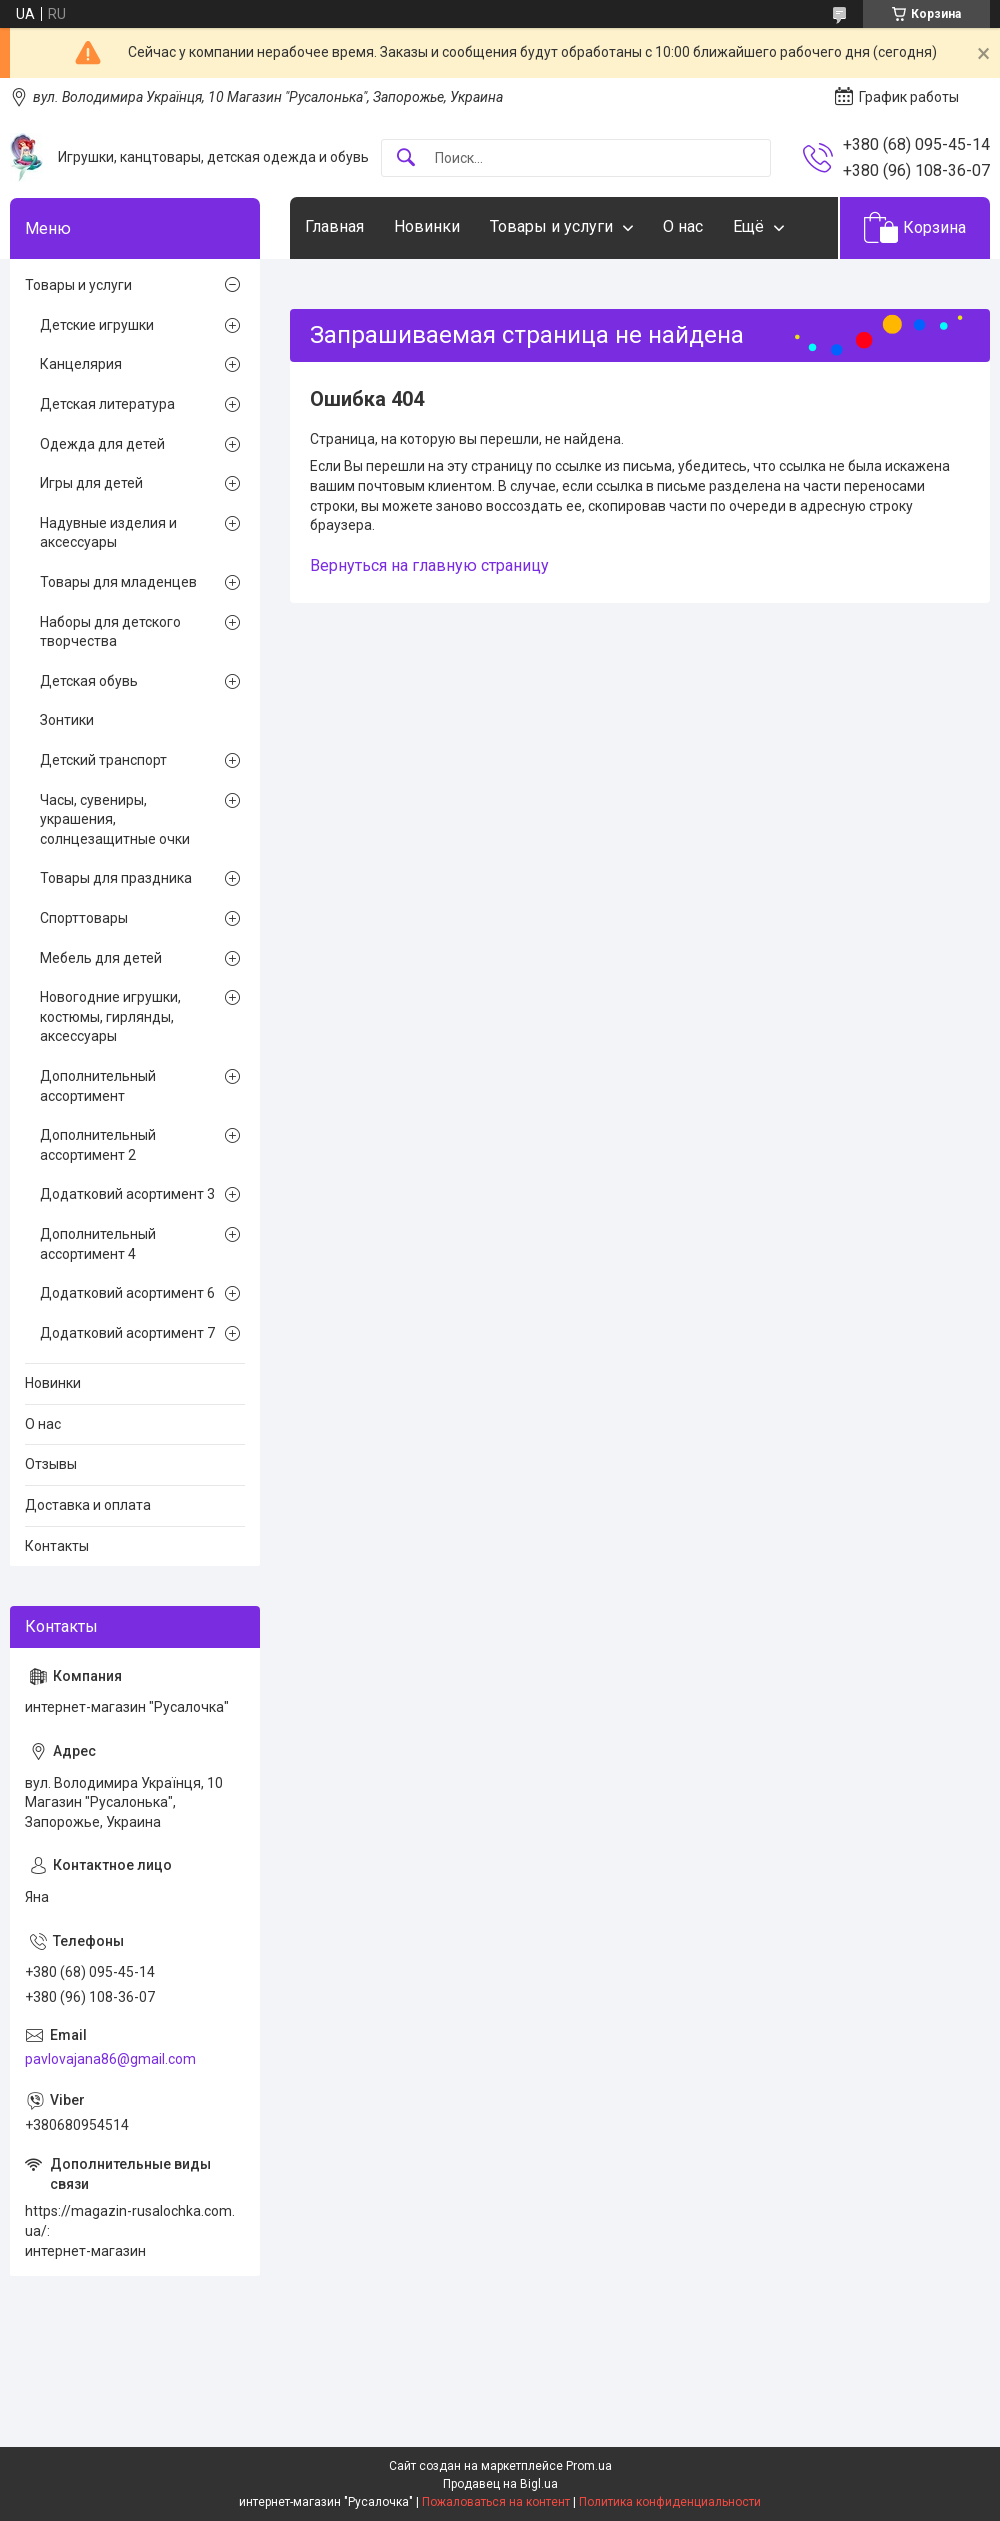 The width and height of the screenshot is (1000, 2521). I want to click on Дополнительный ассортимент 2, so click(98, 1145).